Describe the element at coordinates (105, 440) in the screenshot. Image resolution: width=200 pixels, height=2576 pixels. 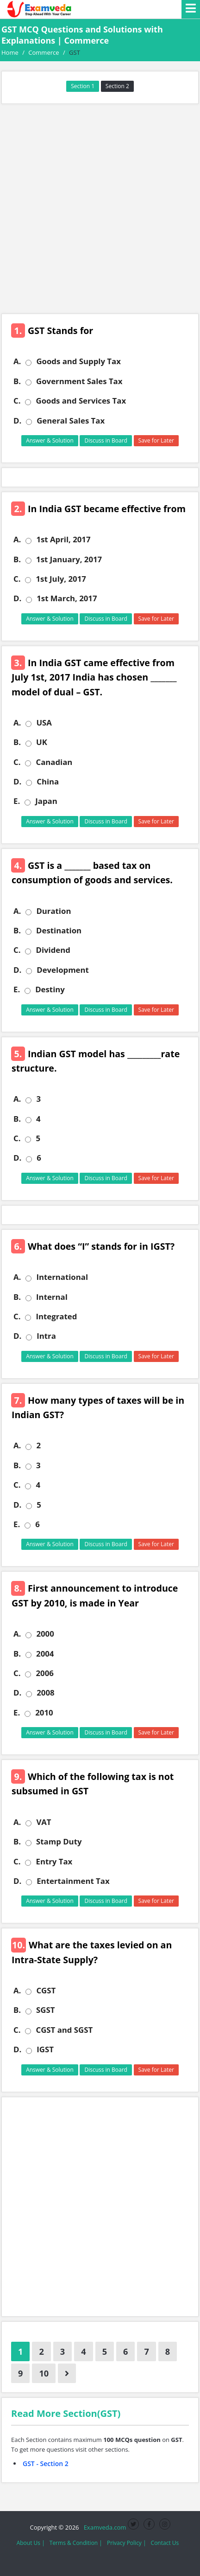
I see `Discuss in Board` at that location.